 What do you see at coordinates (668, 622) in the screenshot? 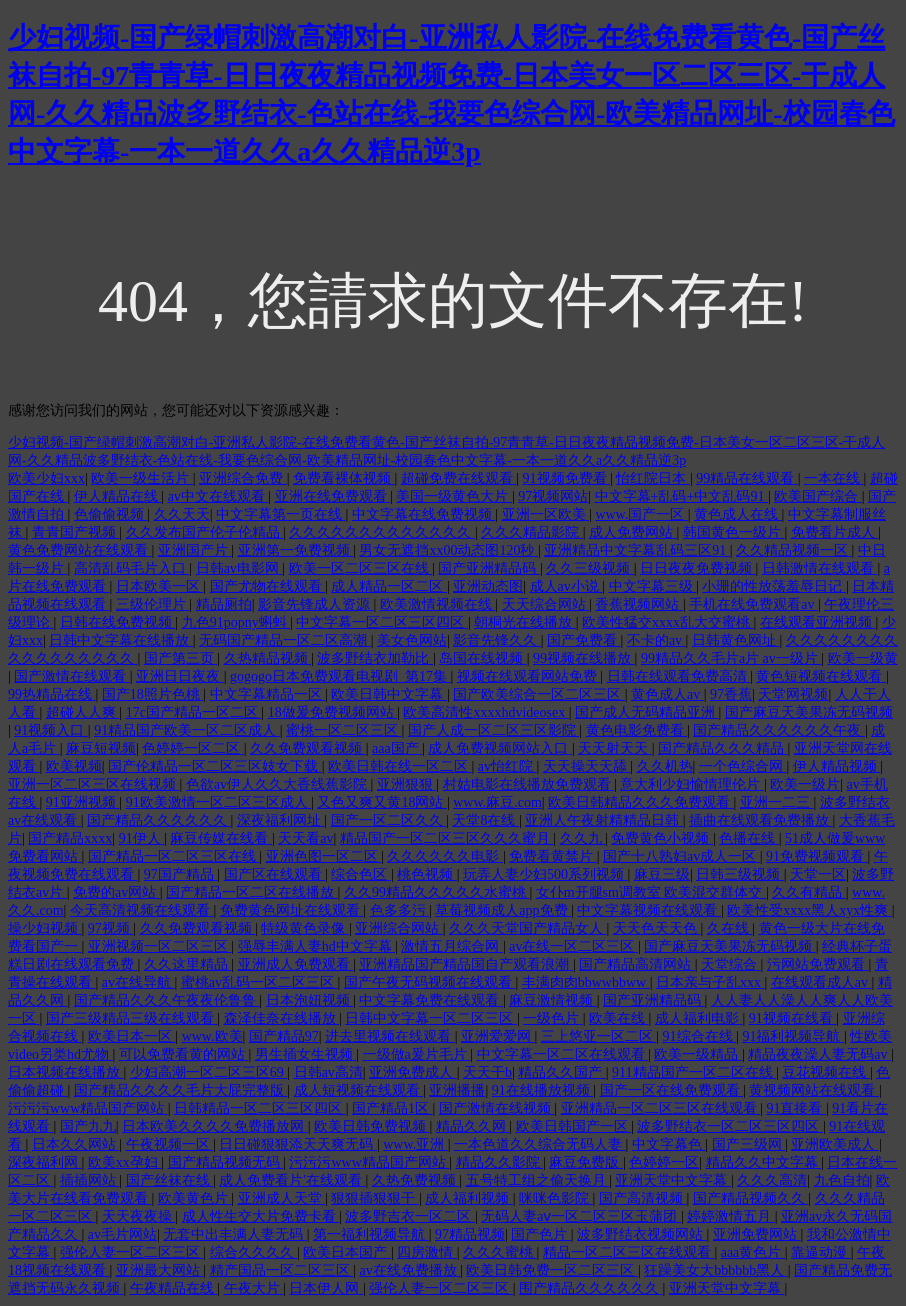
I see `欧美性猛交xxxx乱大交蜜桃` at bounding box center [668, 622].